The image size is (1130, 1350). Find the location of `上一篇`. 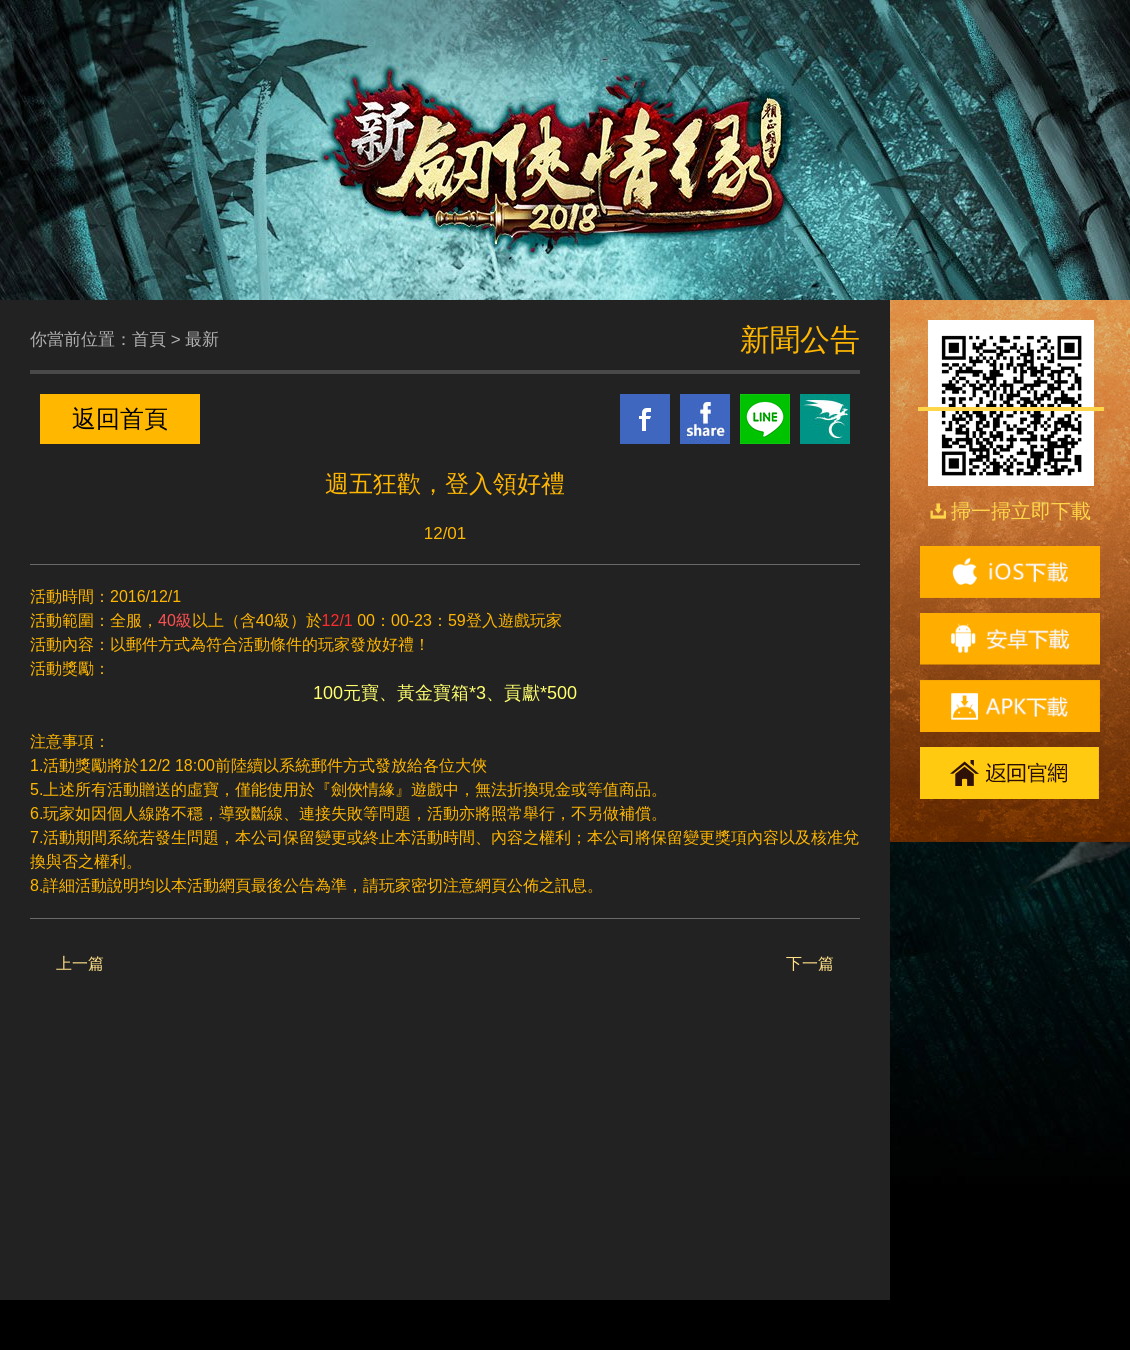

上一篇 is located at coordinates (80, 963).